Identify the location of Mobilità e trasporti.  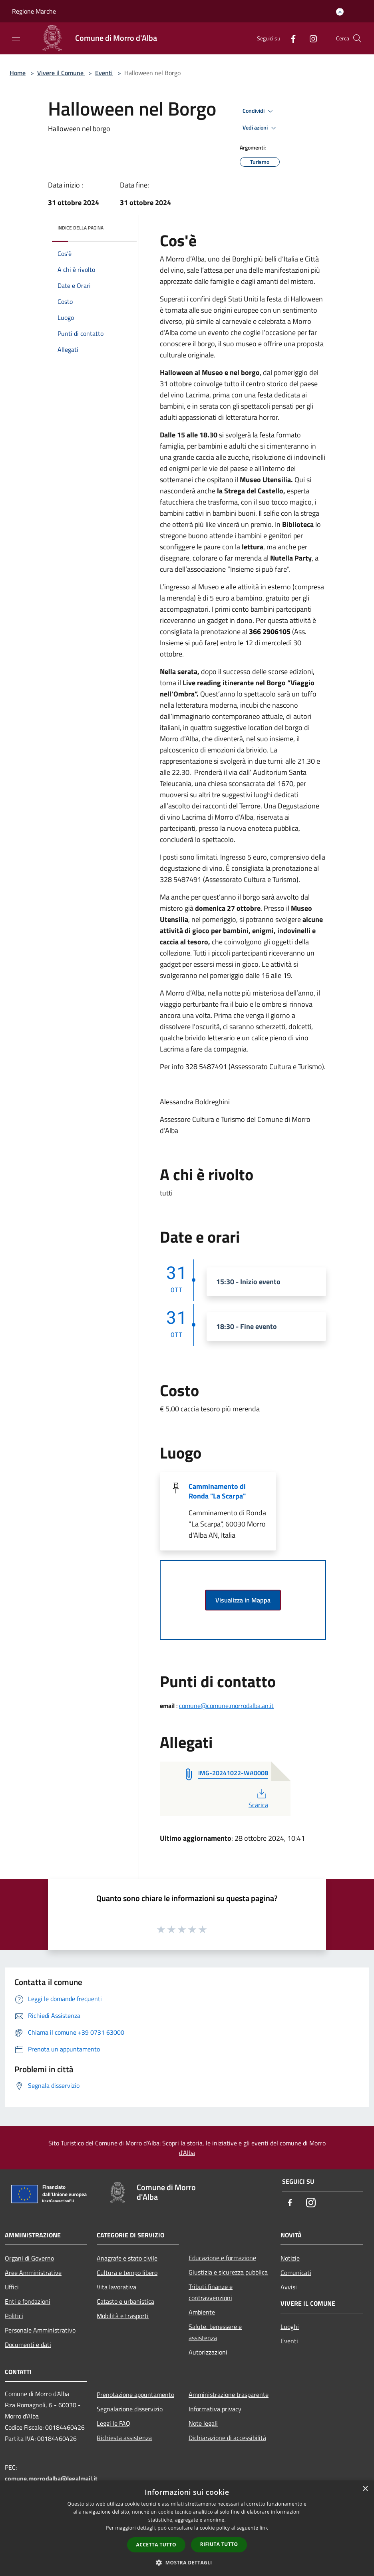
(123, 2316).